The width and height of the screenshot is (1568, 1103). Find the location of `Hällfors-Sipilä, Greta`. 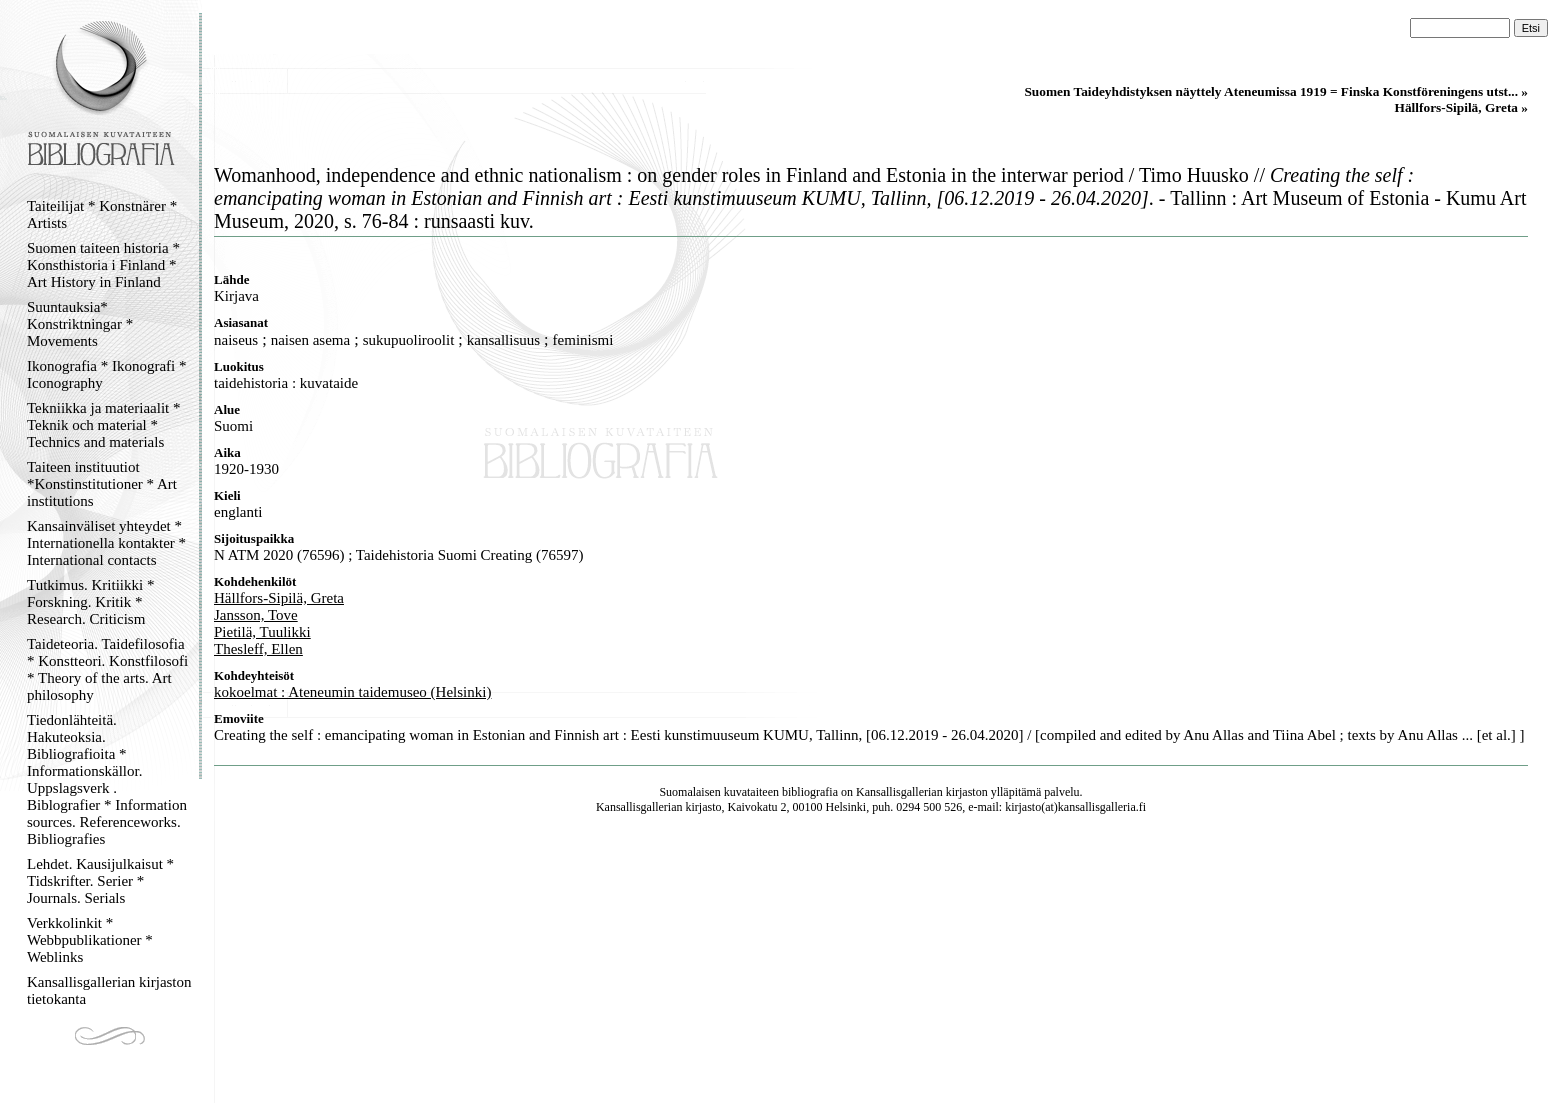

Hällfors-Sipilä, Greta is located at coordinates (279, 598).